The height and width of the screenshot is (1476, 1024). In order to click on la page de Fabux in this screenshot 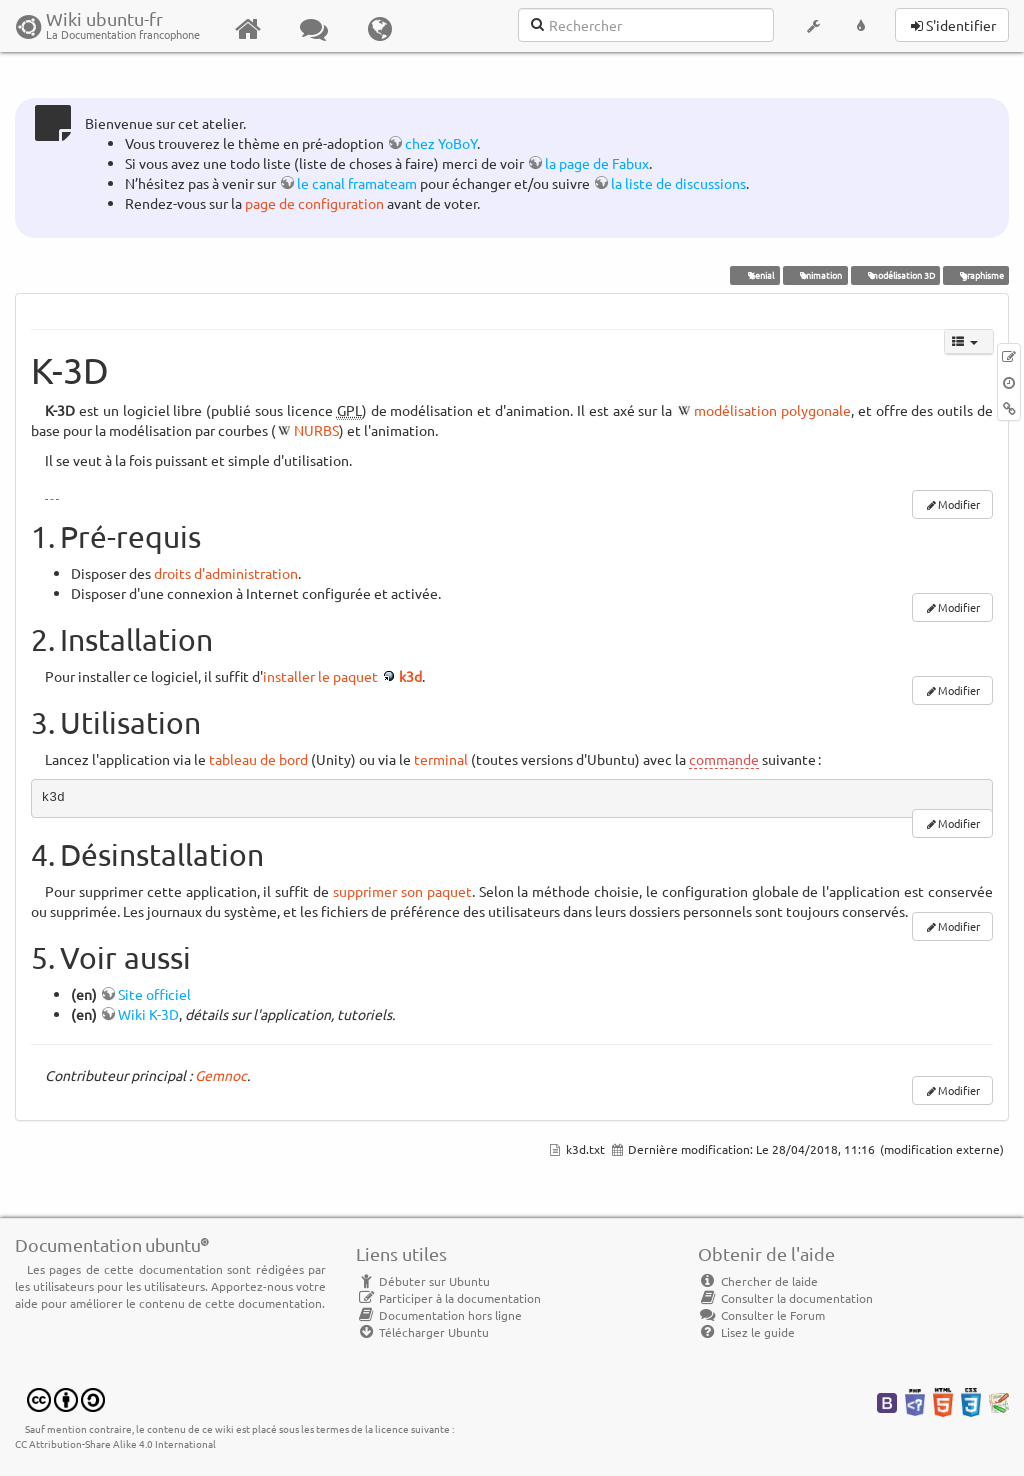, I will do `click(597, 163)`.